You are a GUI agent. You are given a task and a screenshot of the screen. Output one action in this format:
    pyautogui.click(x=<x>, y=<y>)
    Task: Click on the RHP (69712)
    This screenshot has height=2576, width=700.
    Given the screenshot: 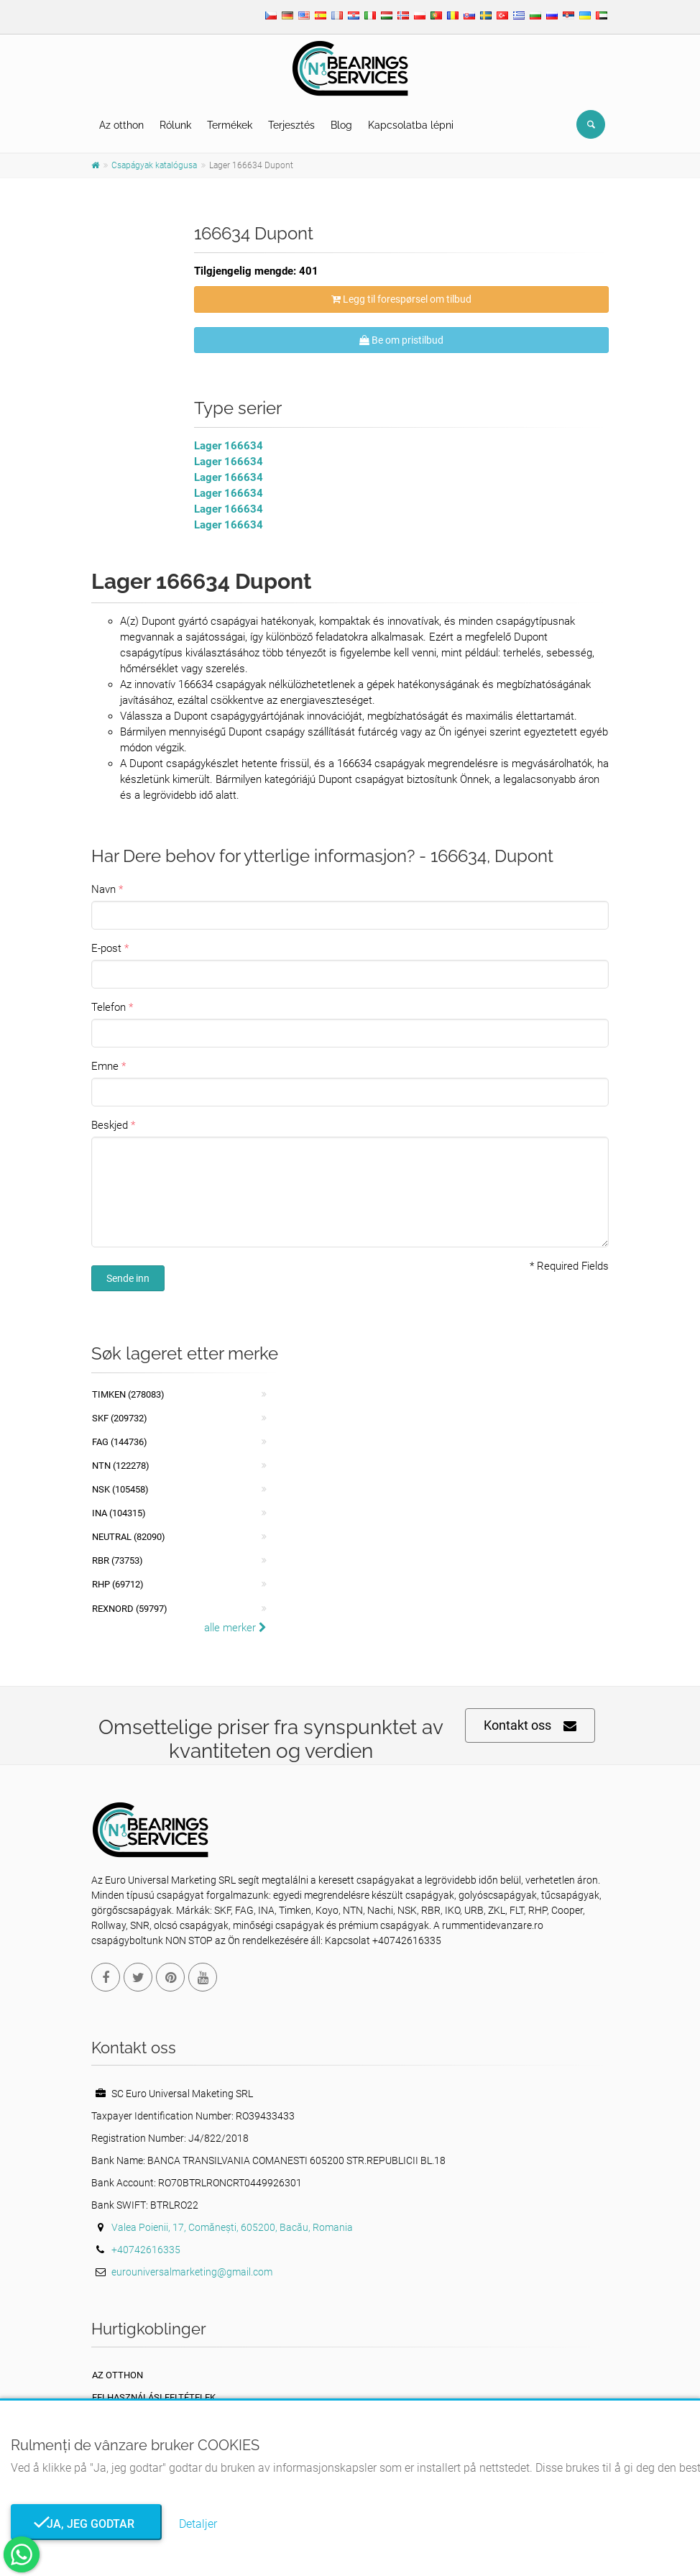 What is the action you would take?
    pyautogui.click(x=118, y=1584)
    